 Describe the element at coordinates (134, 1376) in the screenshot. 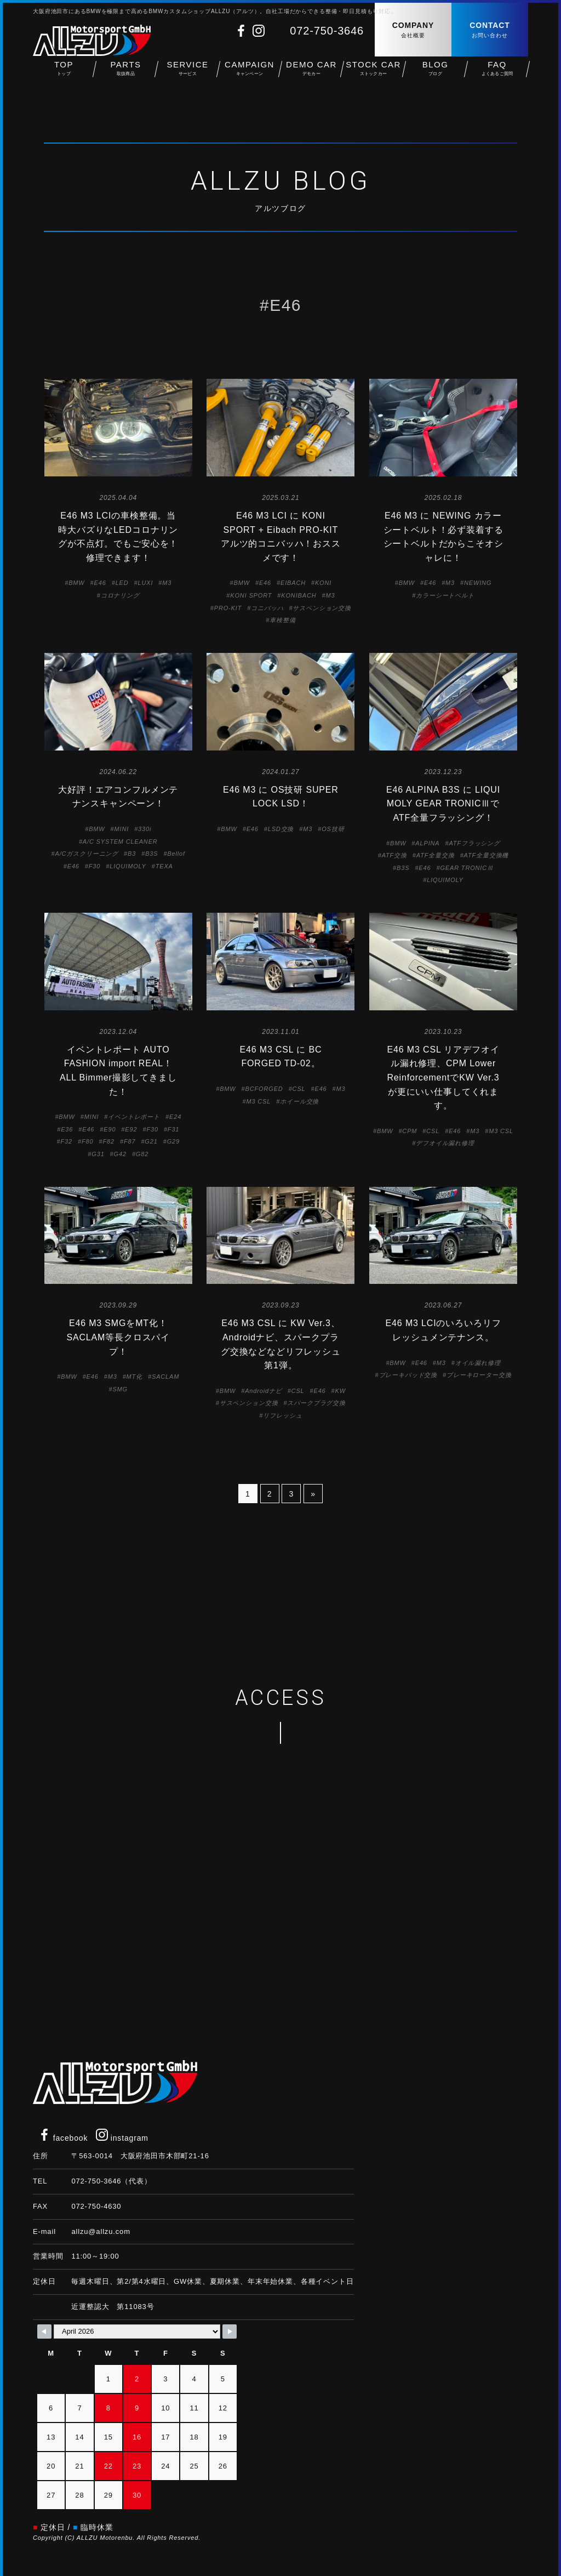

I see `MT化` at that location.